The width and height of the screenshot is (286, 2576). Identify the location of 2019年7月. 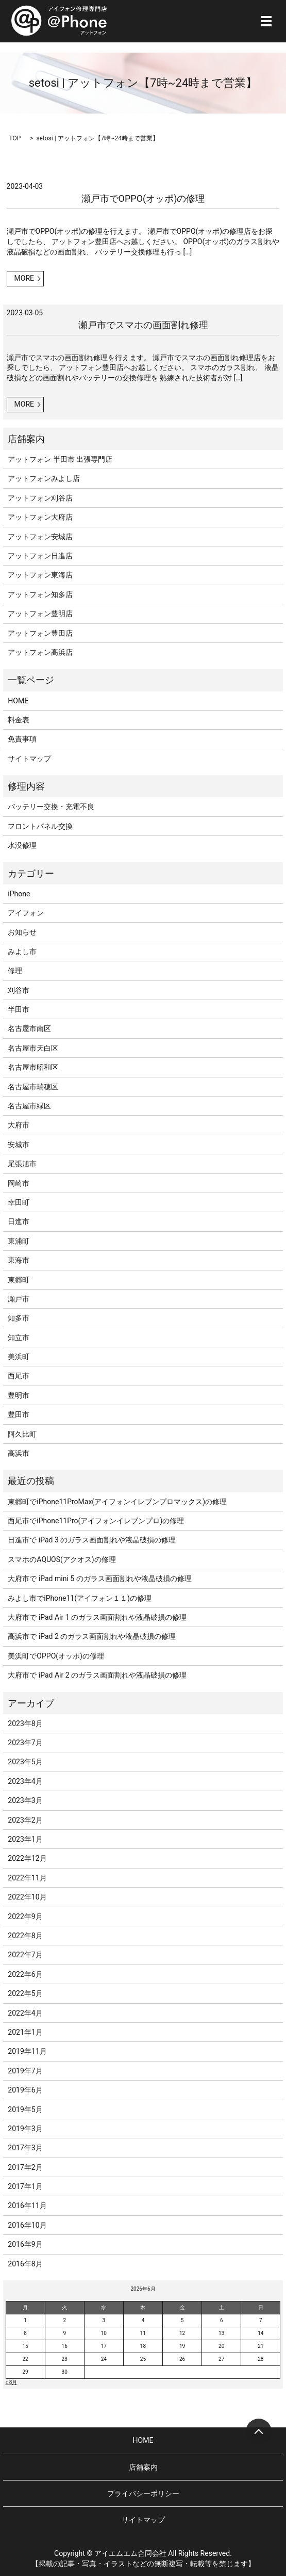
(25, 2071).